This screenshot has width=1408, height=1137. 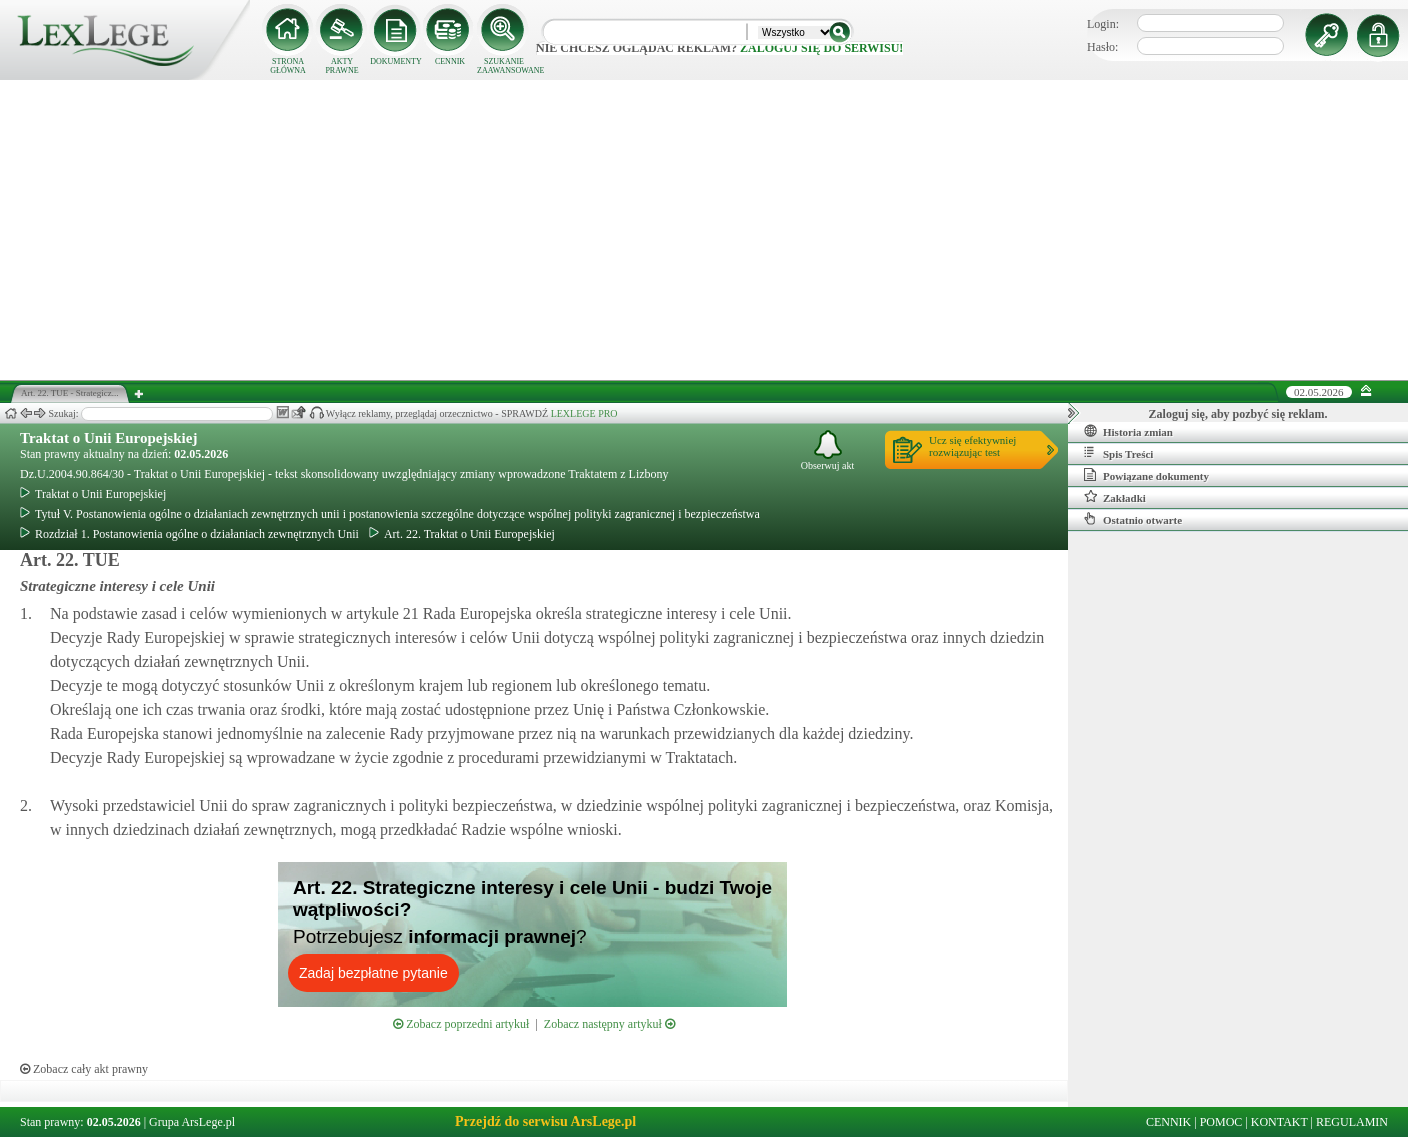 I want to click on Powiązane dokumenty, so click(x=1146, y=475).